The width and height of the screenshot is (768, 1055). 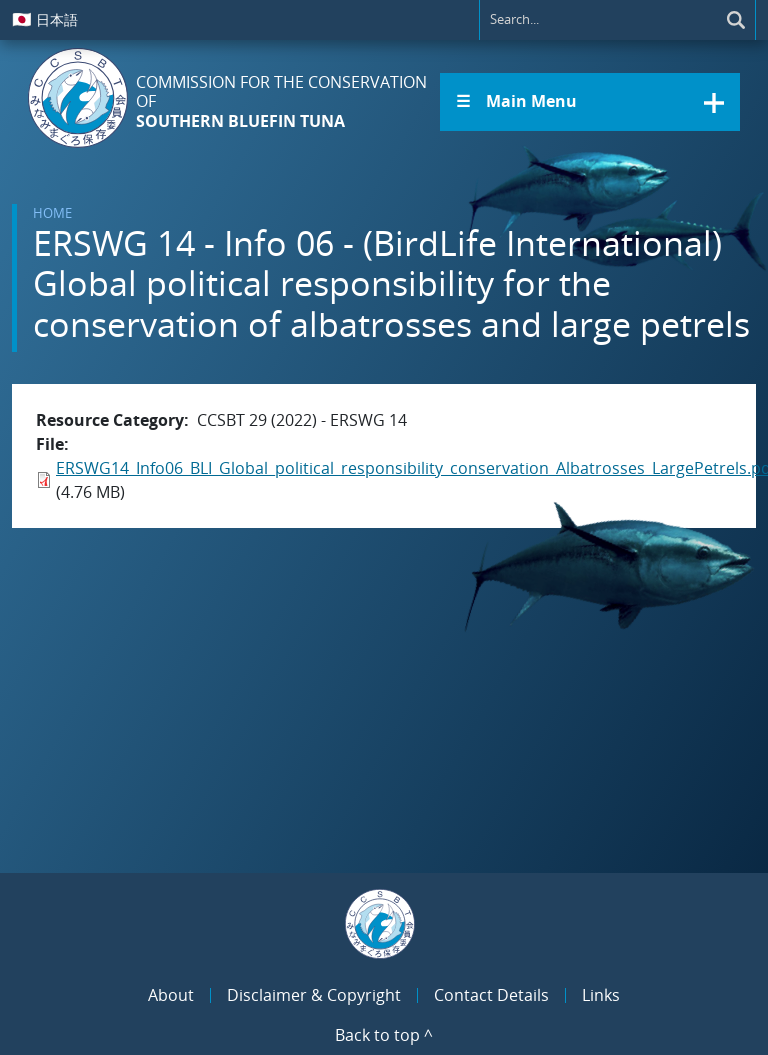 I want to click on [button], so click(x=590, y=102).